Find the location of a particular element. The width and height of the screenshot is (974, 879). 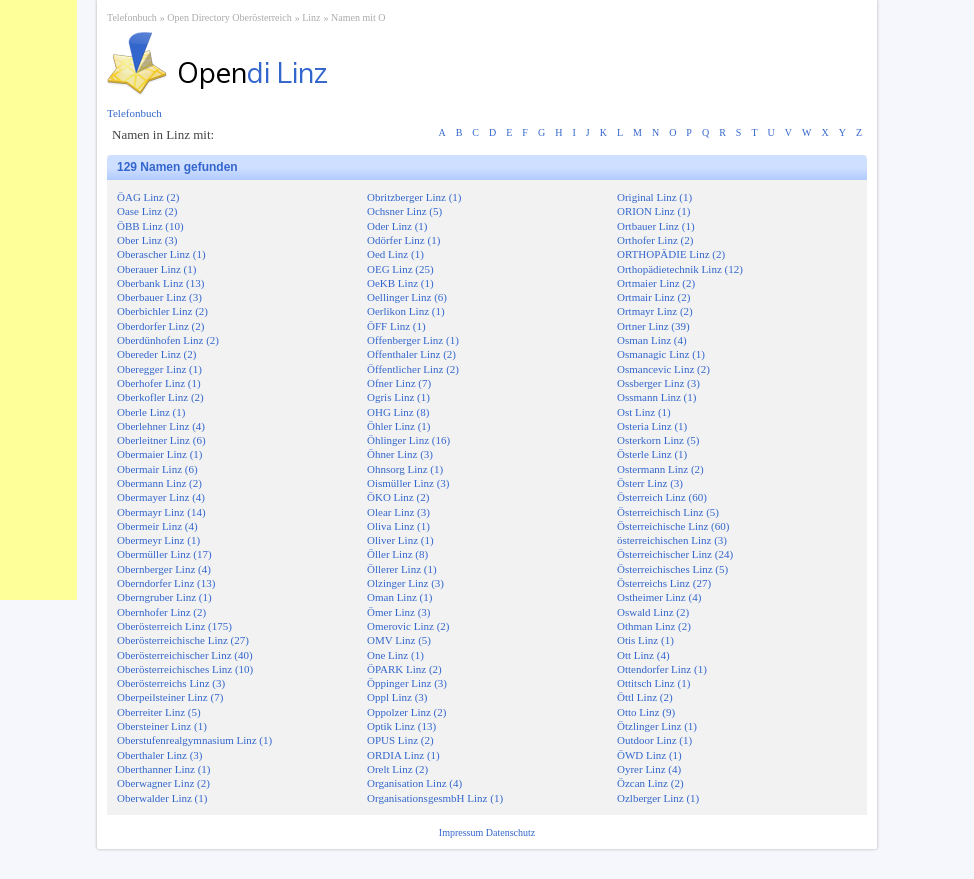

Obermayr Linz (14) is located at coordinates (161, 512).